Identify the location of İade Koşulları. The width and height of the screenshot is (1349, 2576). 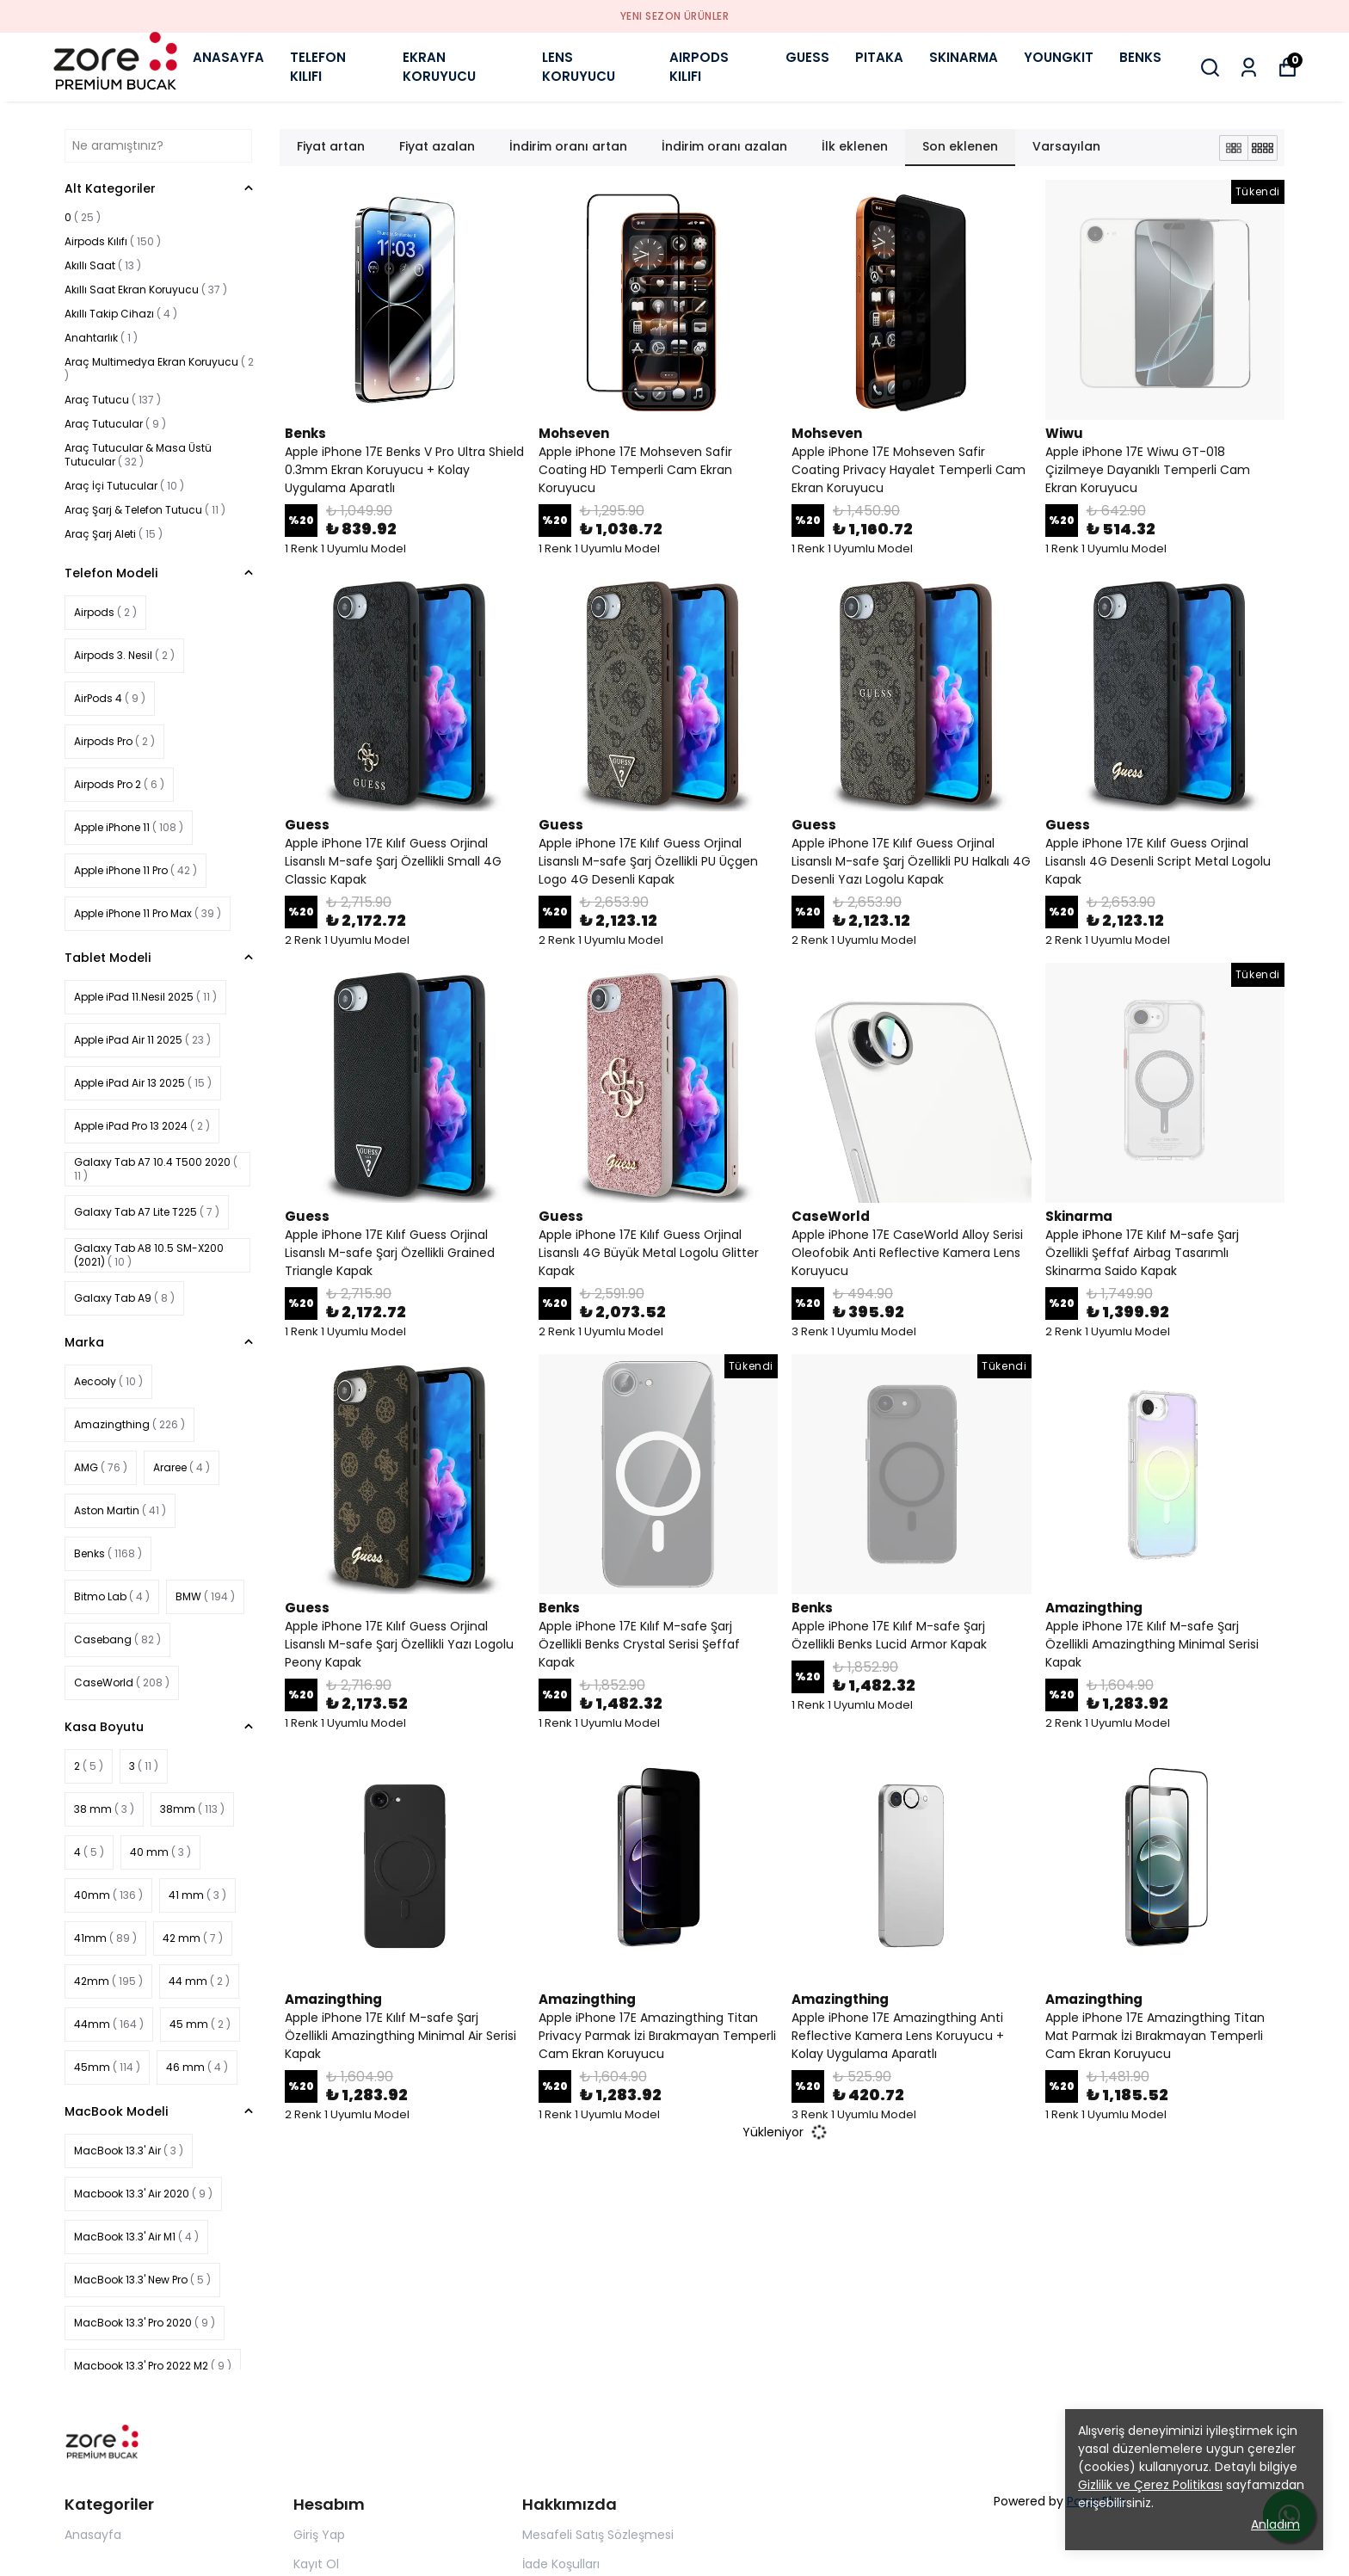
(561, 2564).